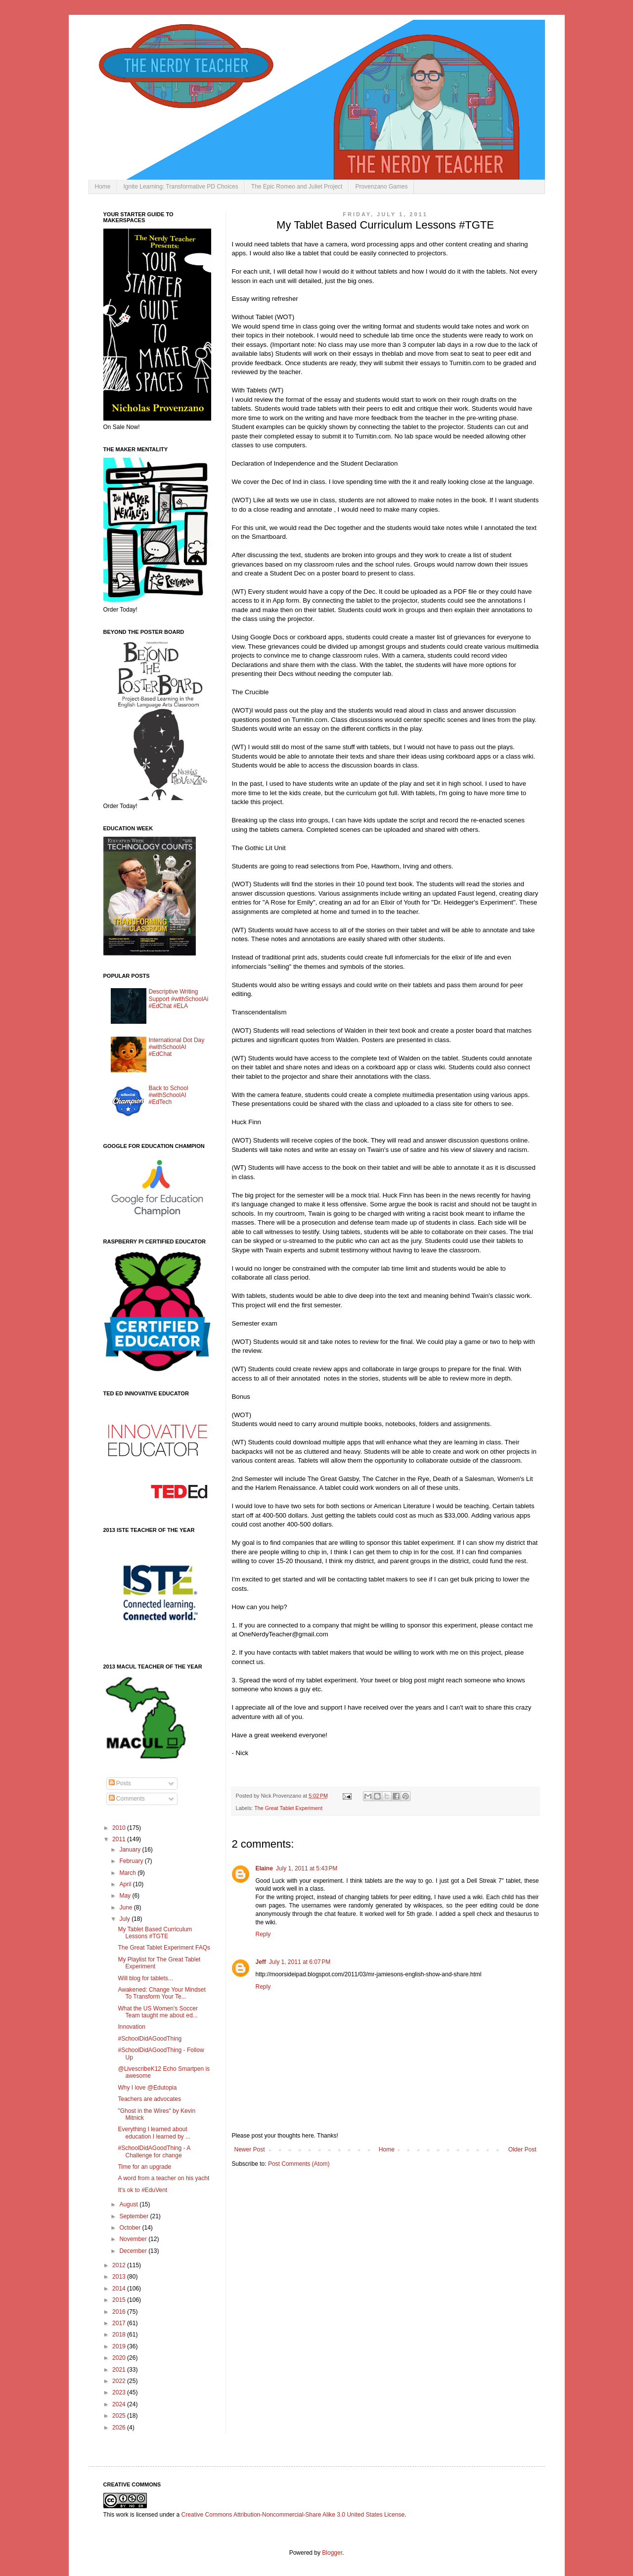 Image resolution: width=633 pixels, height=2576 pixels. What do you see at coordinates (119, 2323) in the screenshot?
I see `2017` at bounding box center [119, 2323].